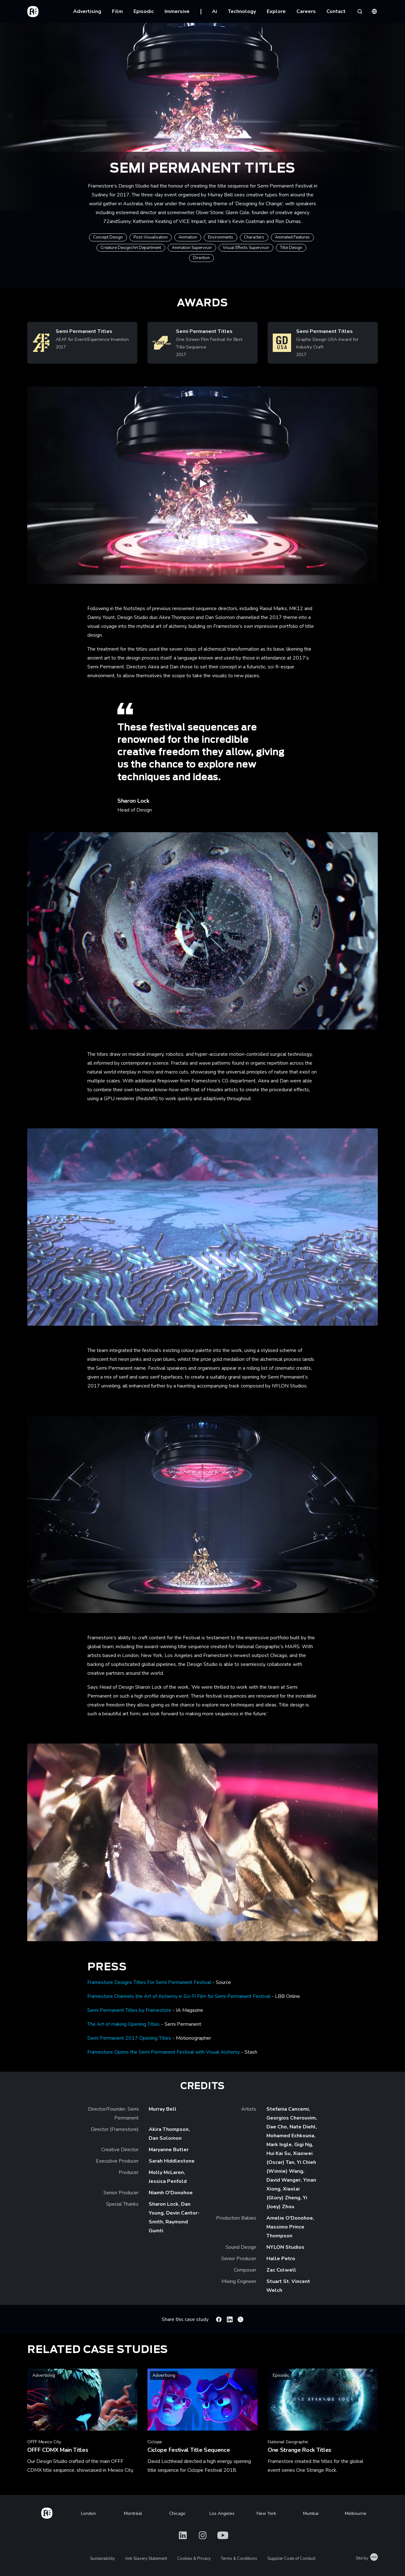 The width and height of the screenshot is (405, 2576). I want to click on Animated Features, so click(292, 237).